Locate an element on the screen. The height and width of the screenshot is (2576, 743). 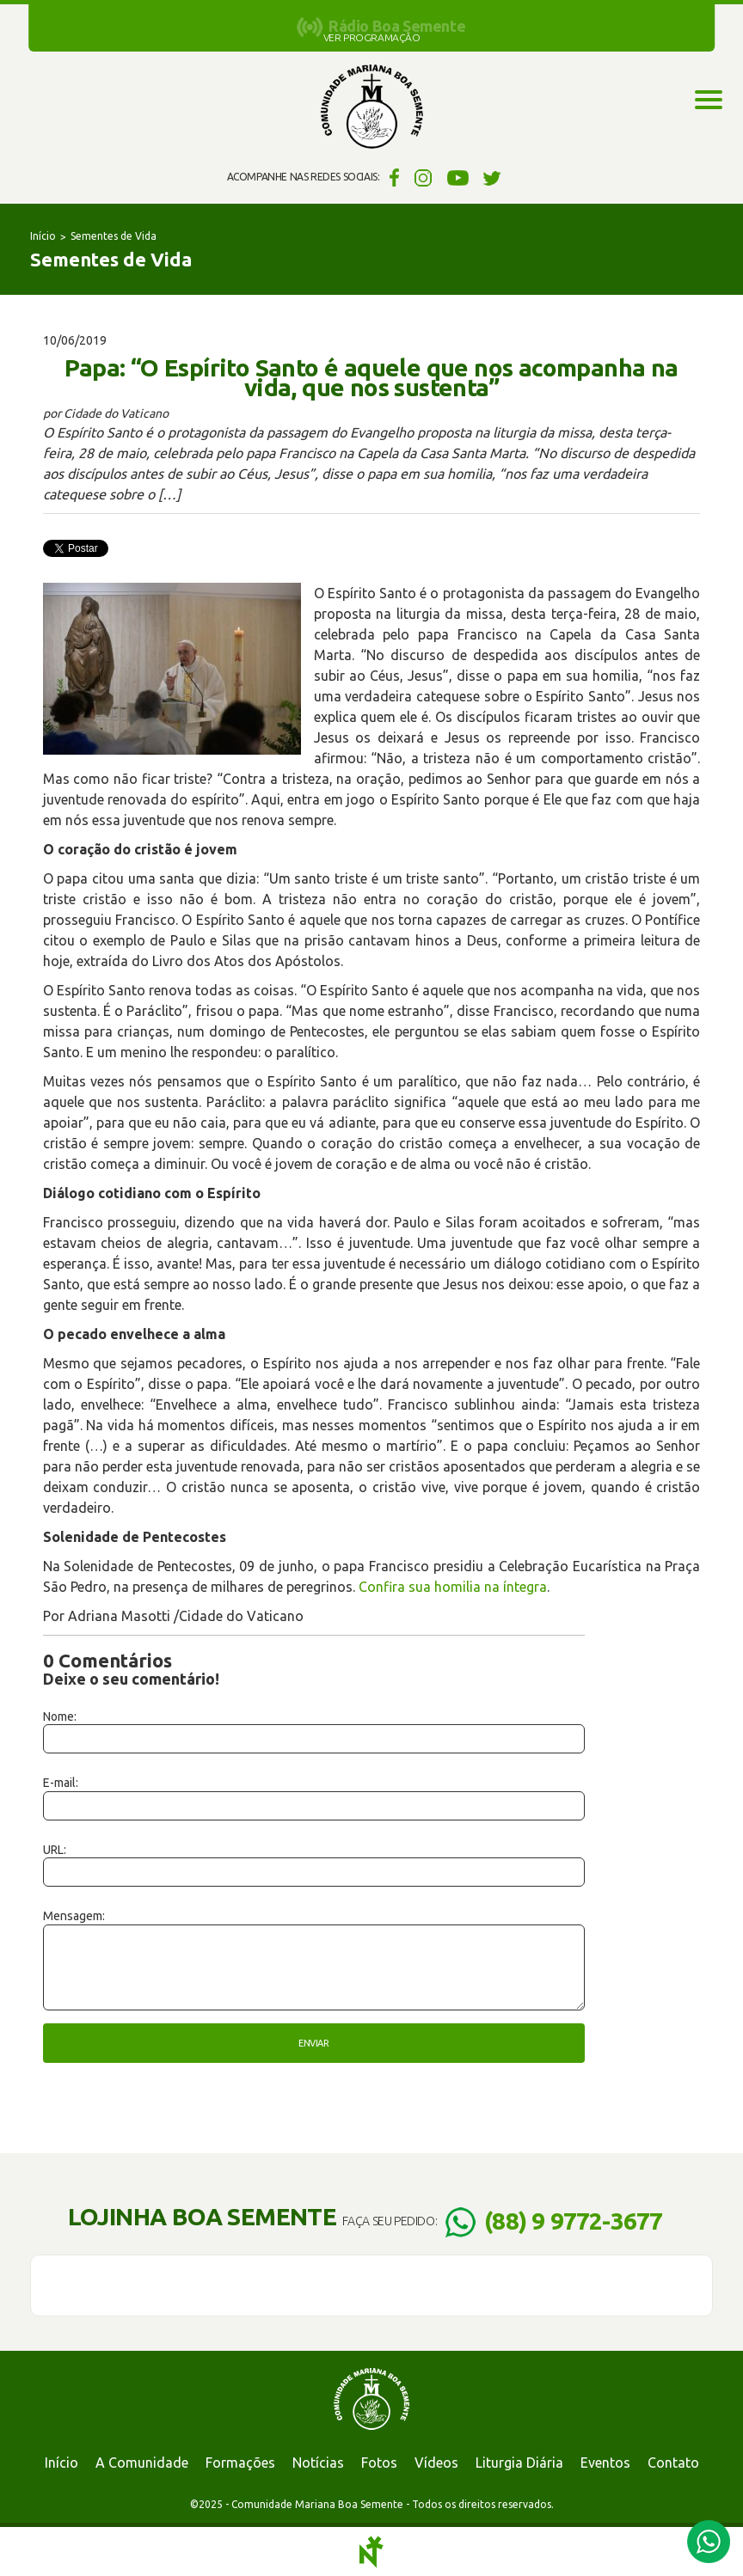
Twitter is located at coordinates (492, 177).